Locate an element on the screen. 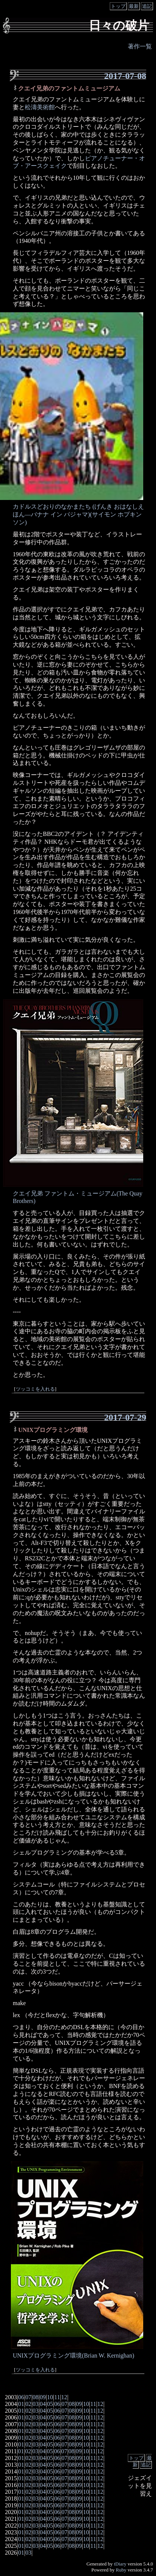 Image resolution: width=156 pixels, height=2576 pixels. 2017-07-08 is located at coordinates (125, 76).